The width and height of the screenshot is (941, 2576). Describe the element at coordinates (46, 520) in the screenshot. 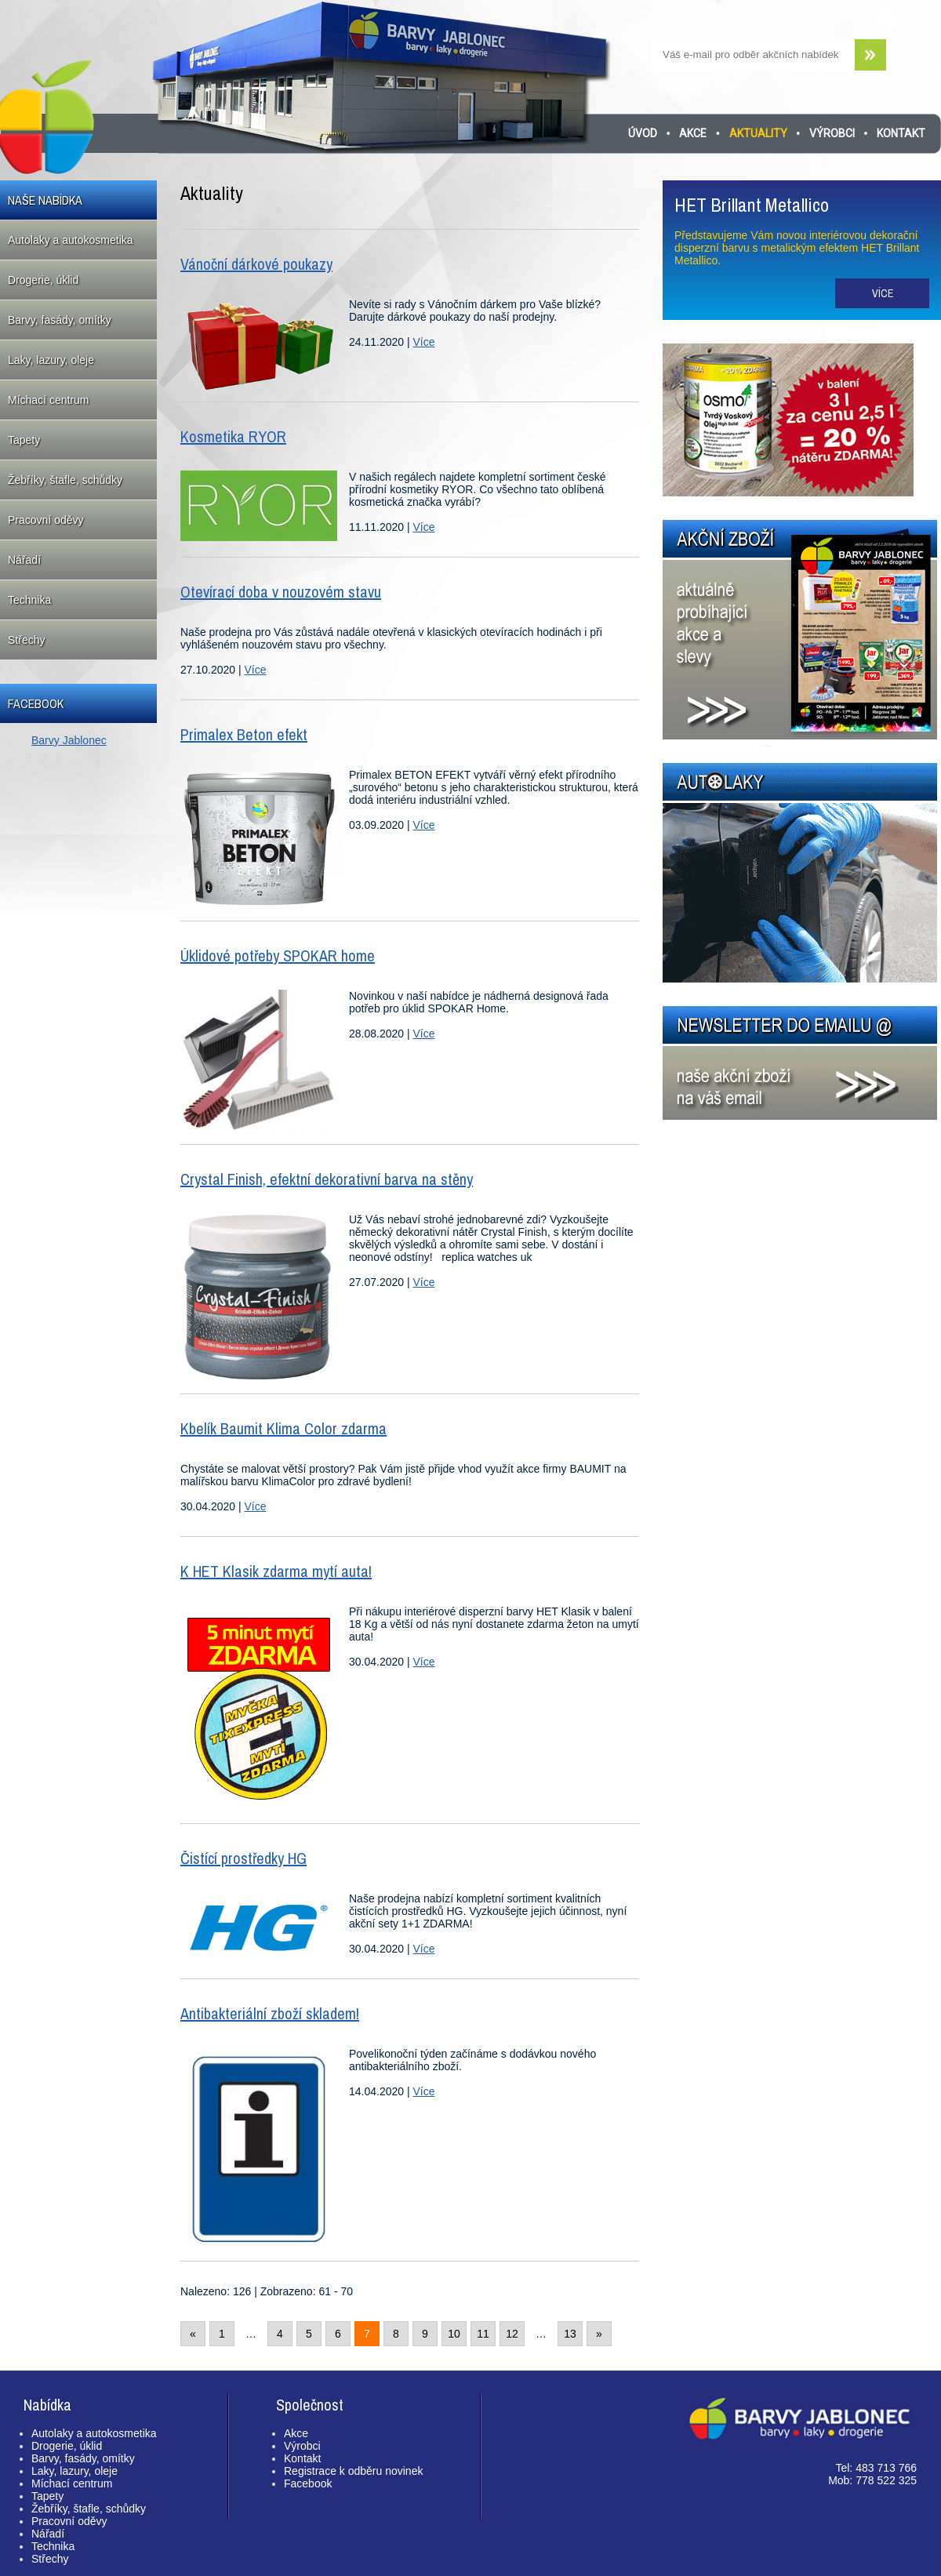

I see `Pracovní oděvy` at that location.